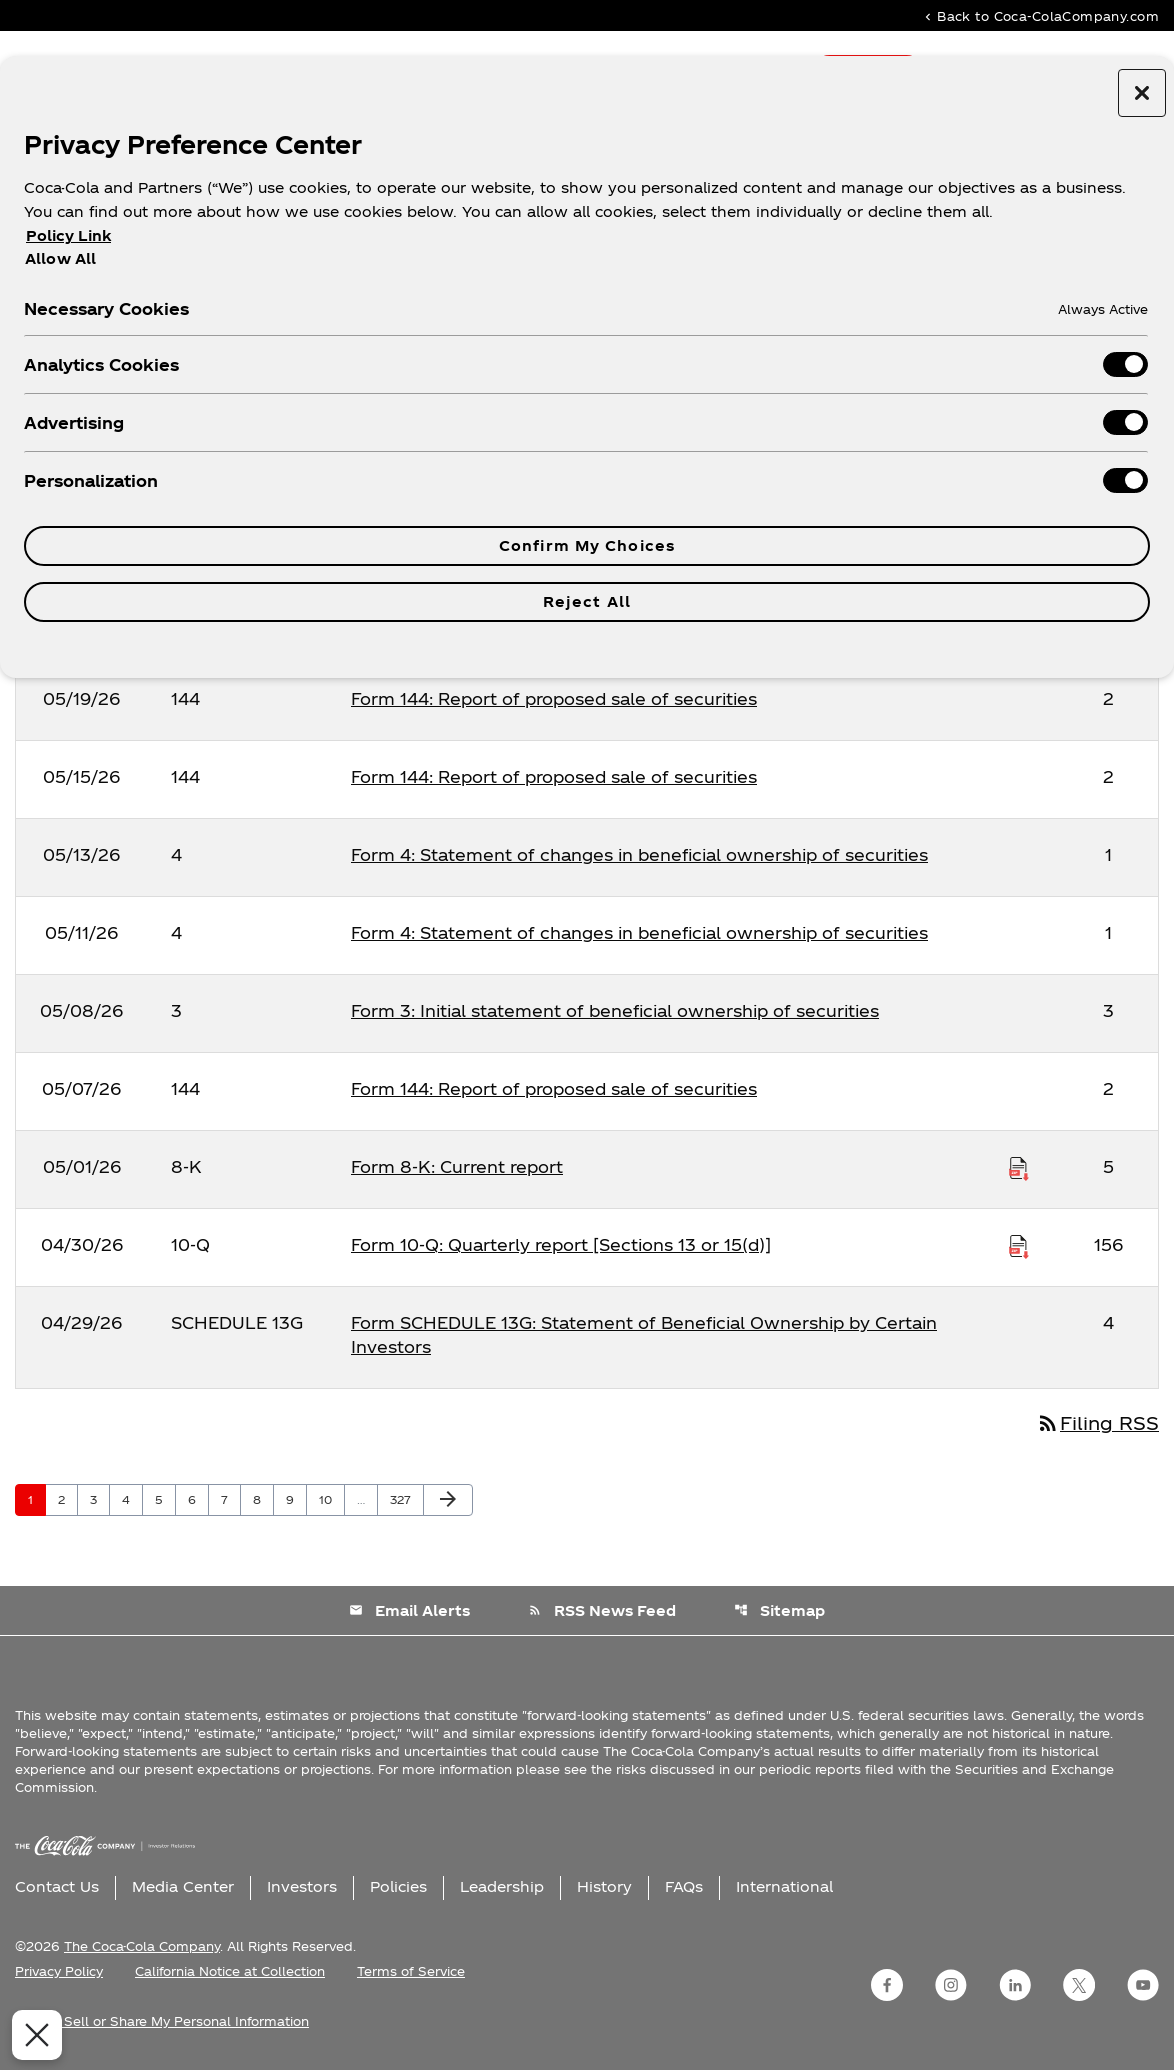 The image size is (1174, 2070). What do you see at coordinates (68, 235) in the screenshot?
I see `Policy Link [More information about your privacy, opens in a new tab]` at bounding box center [68, 235].